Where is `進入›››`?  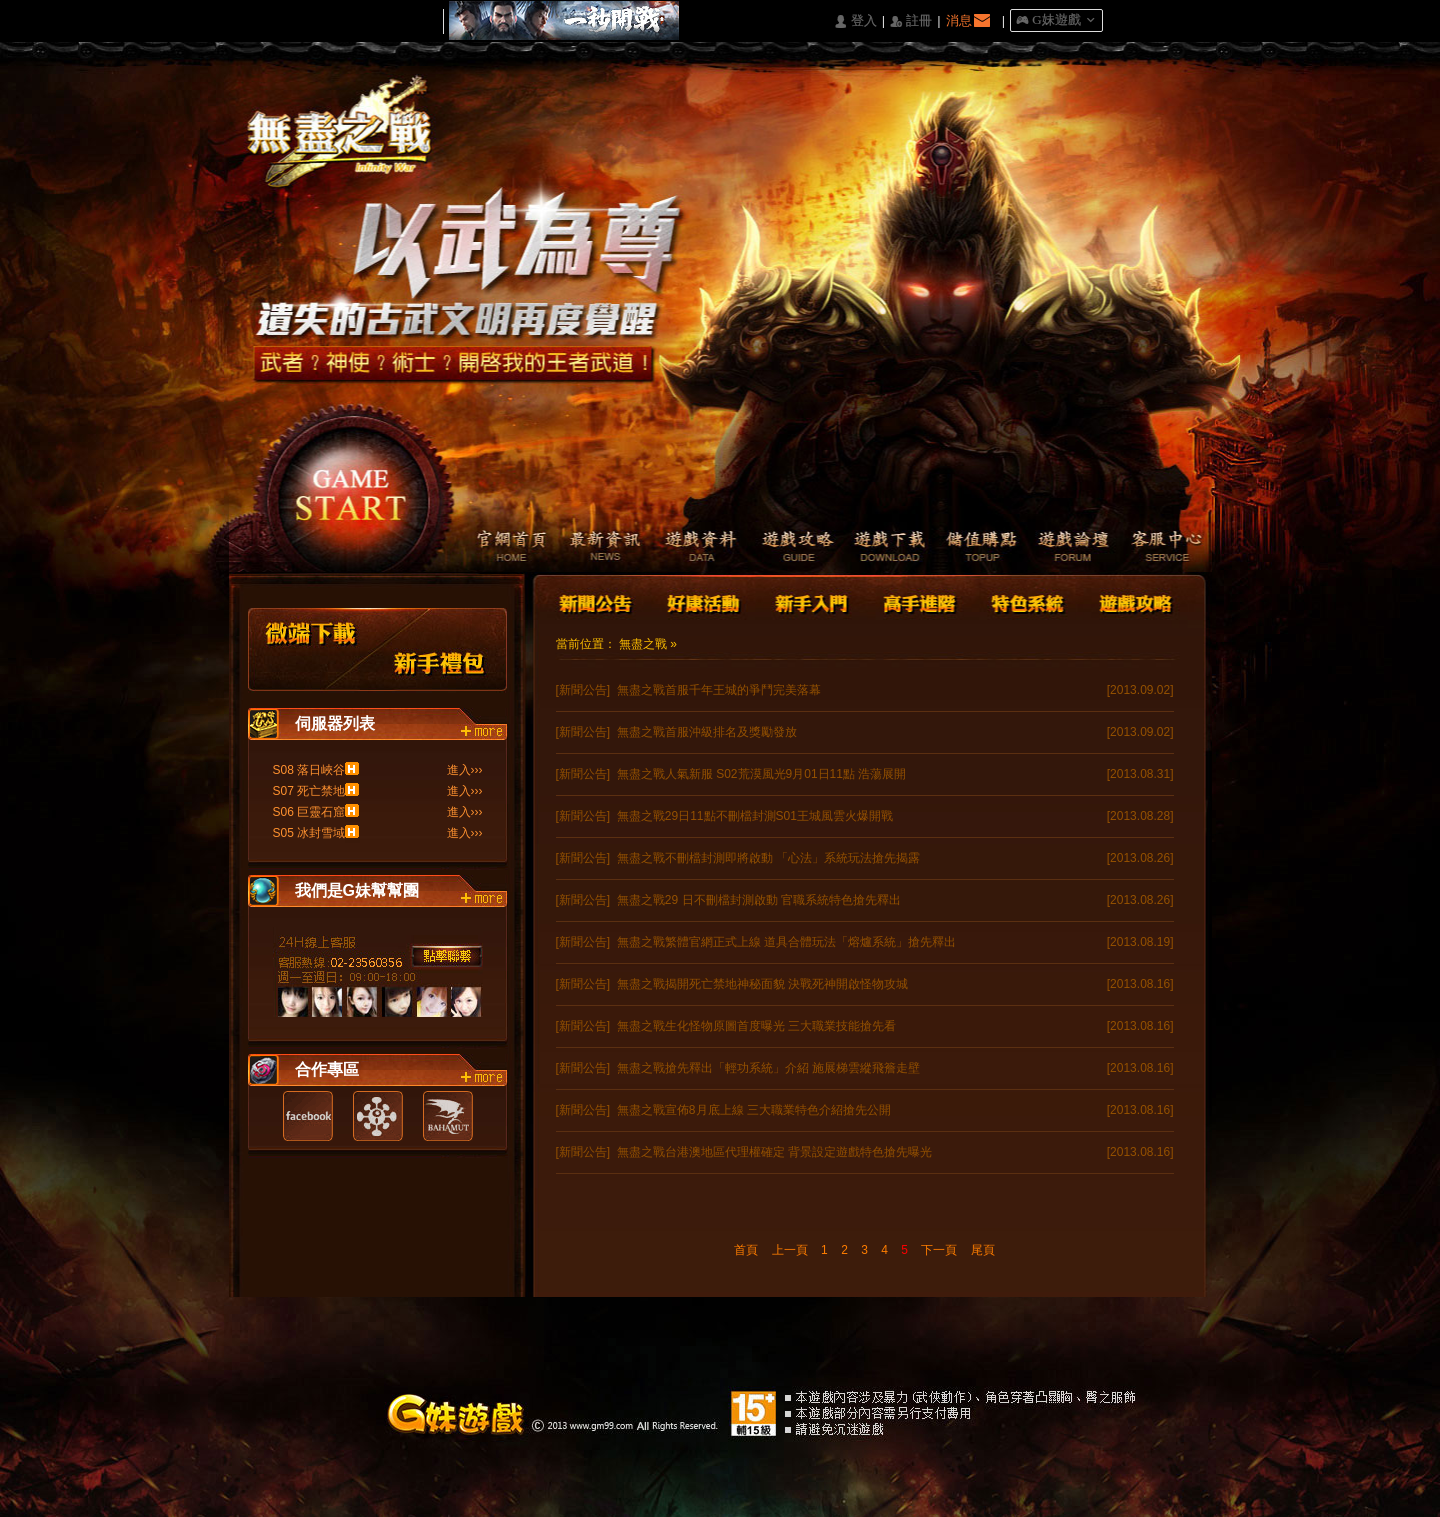
進入››› is located at coordinates (465, 770).